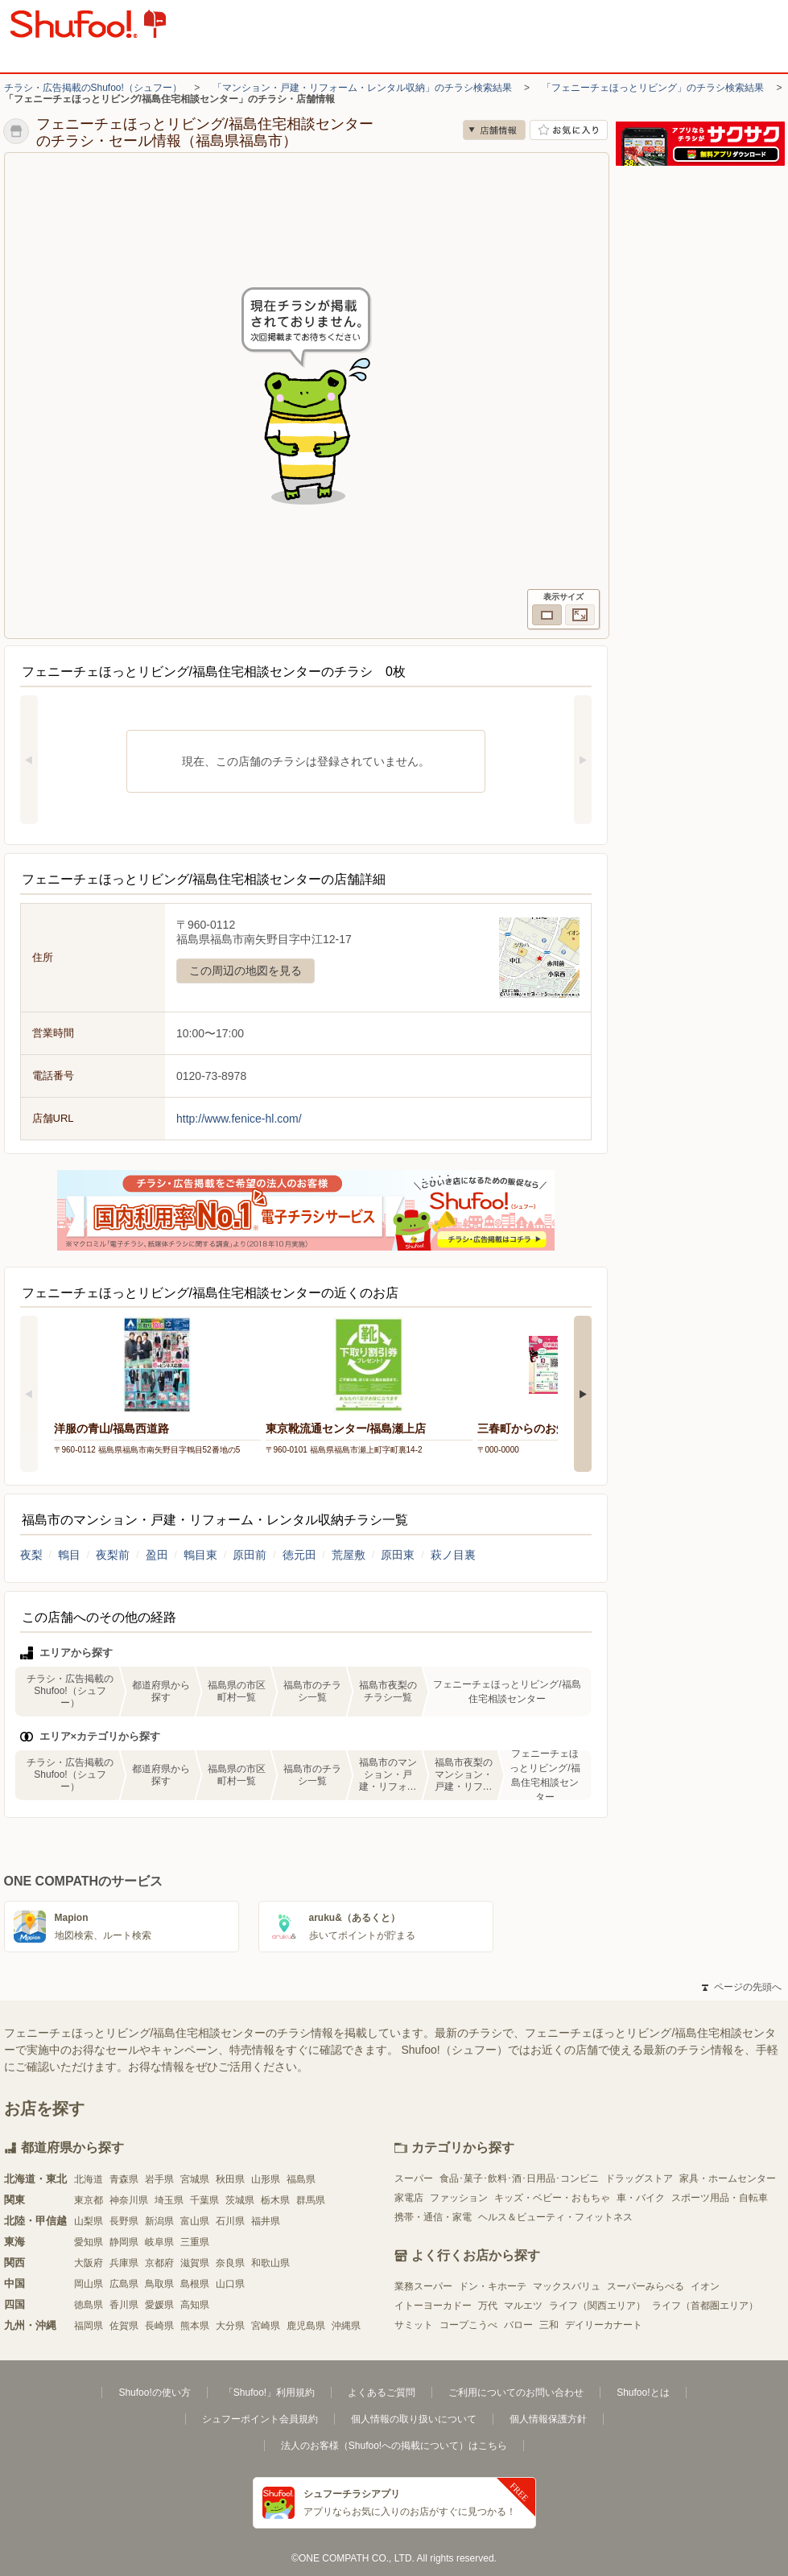 The height and width of the screenshot is (2576, 788). I want to click on ご利用についてのお問い合わせ, so click(516, 2392).